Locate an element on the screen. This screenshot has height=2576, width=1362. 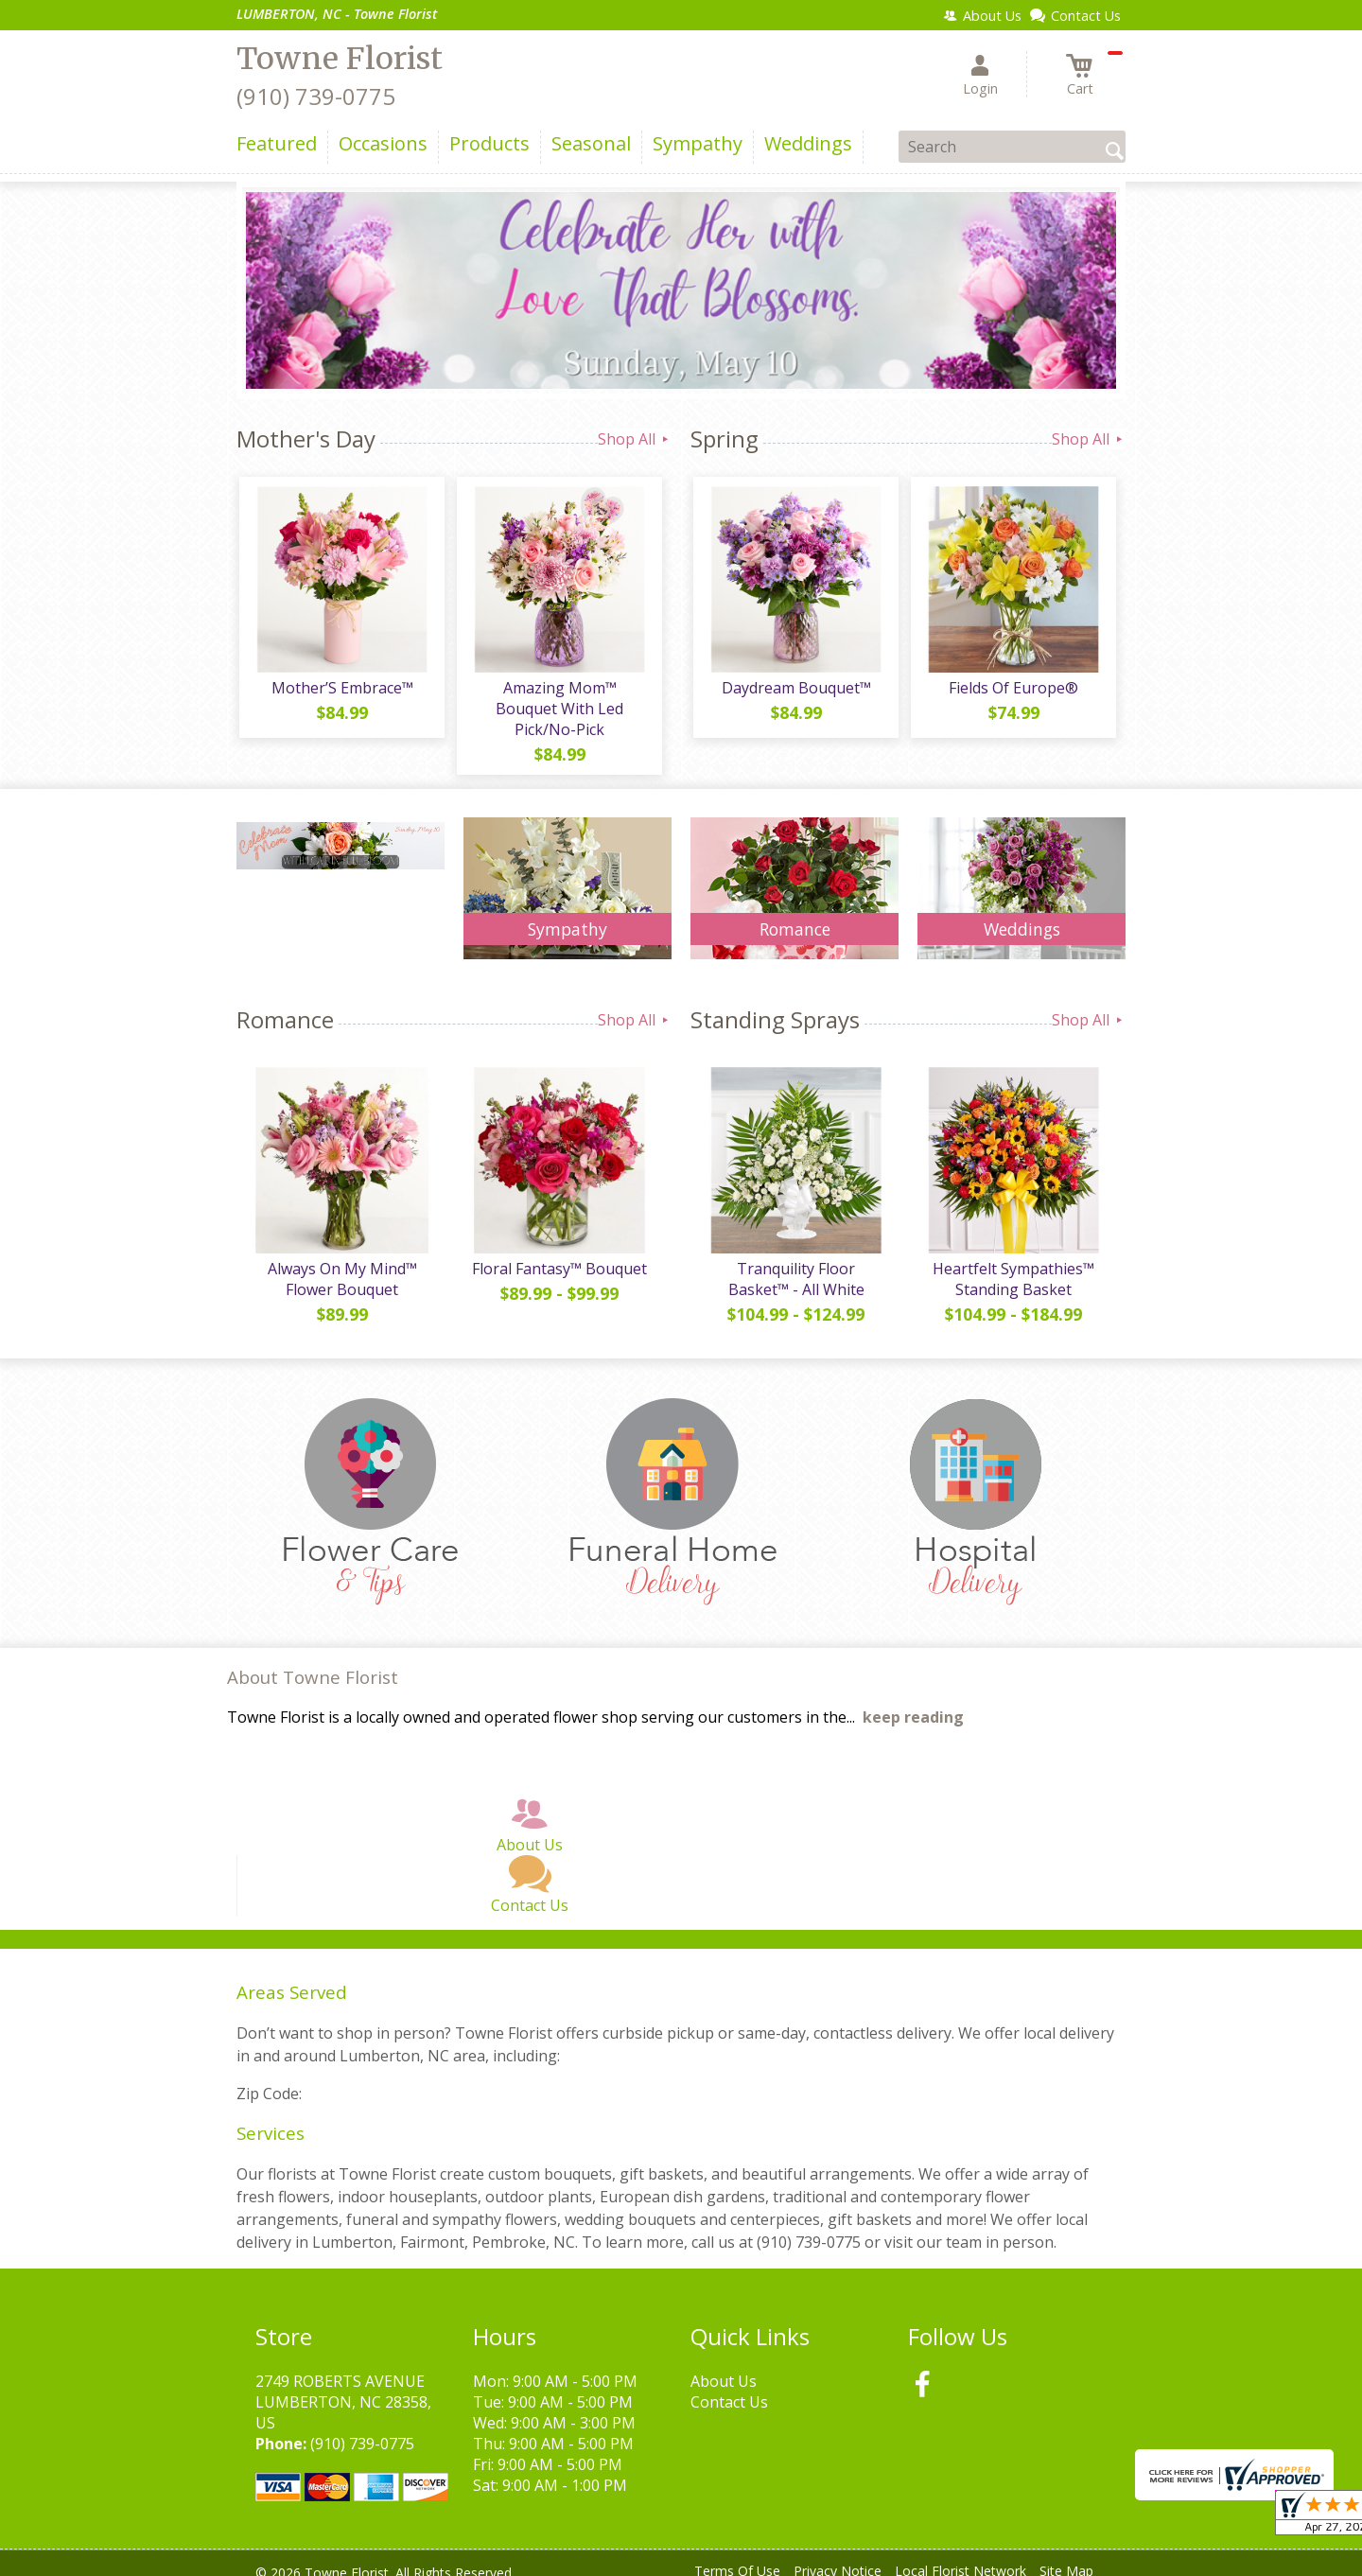
Site Map is located at coordinates (1066, 2557).